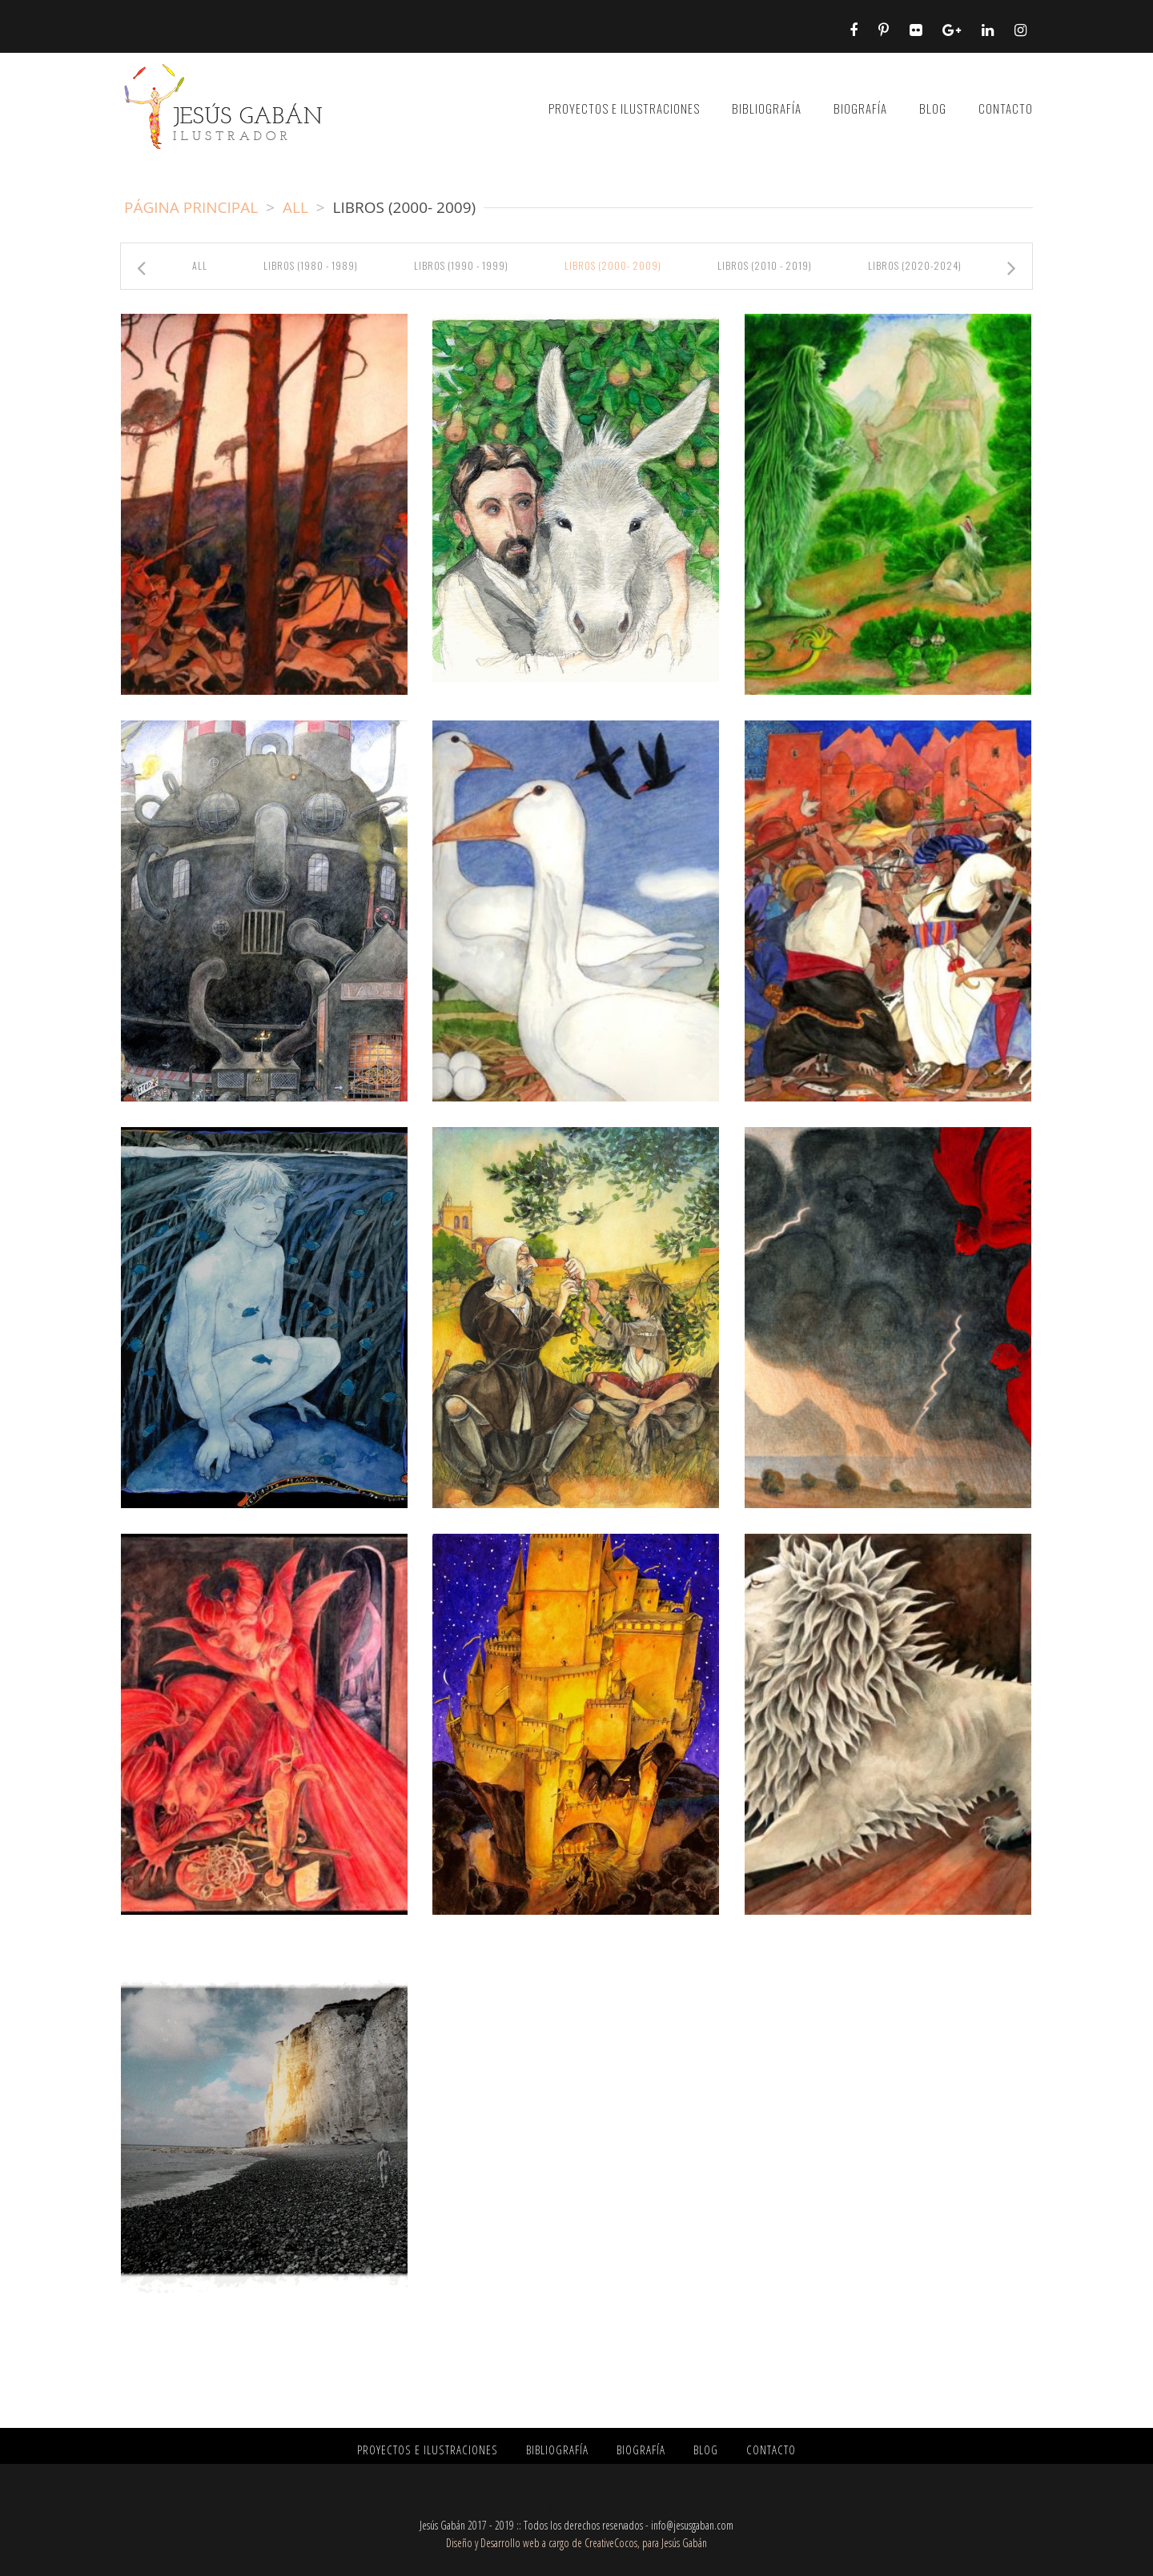  Describe the element at coordinates (1005, 108) in the screenshot. I see `CONTACTO` at that location.